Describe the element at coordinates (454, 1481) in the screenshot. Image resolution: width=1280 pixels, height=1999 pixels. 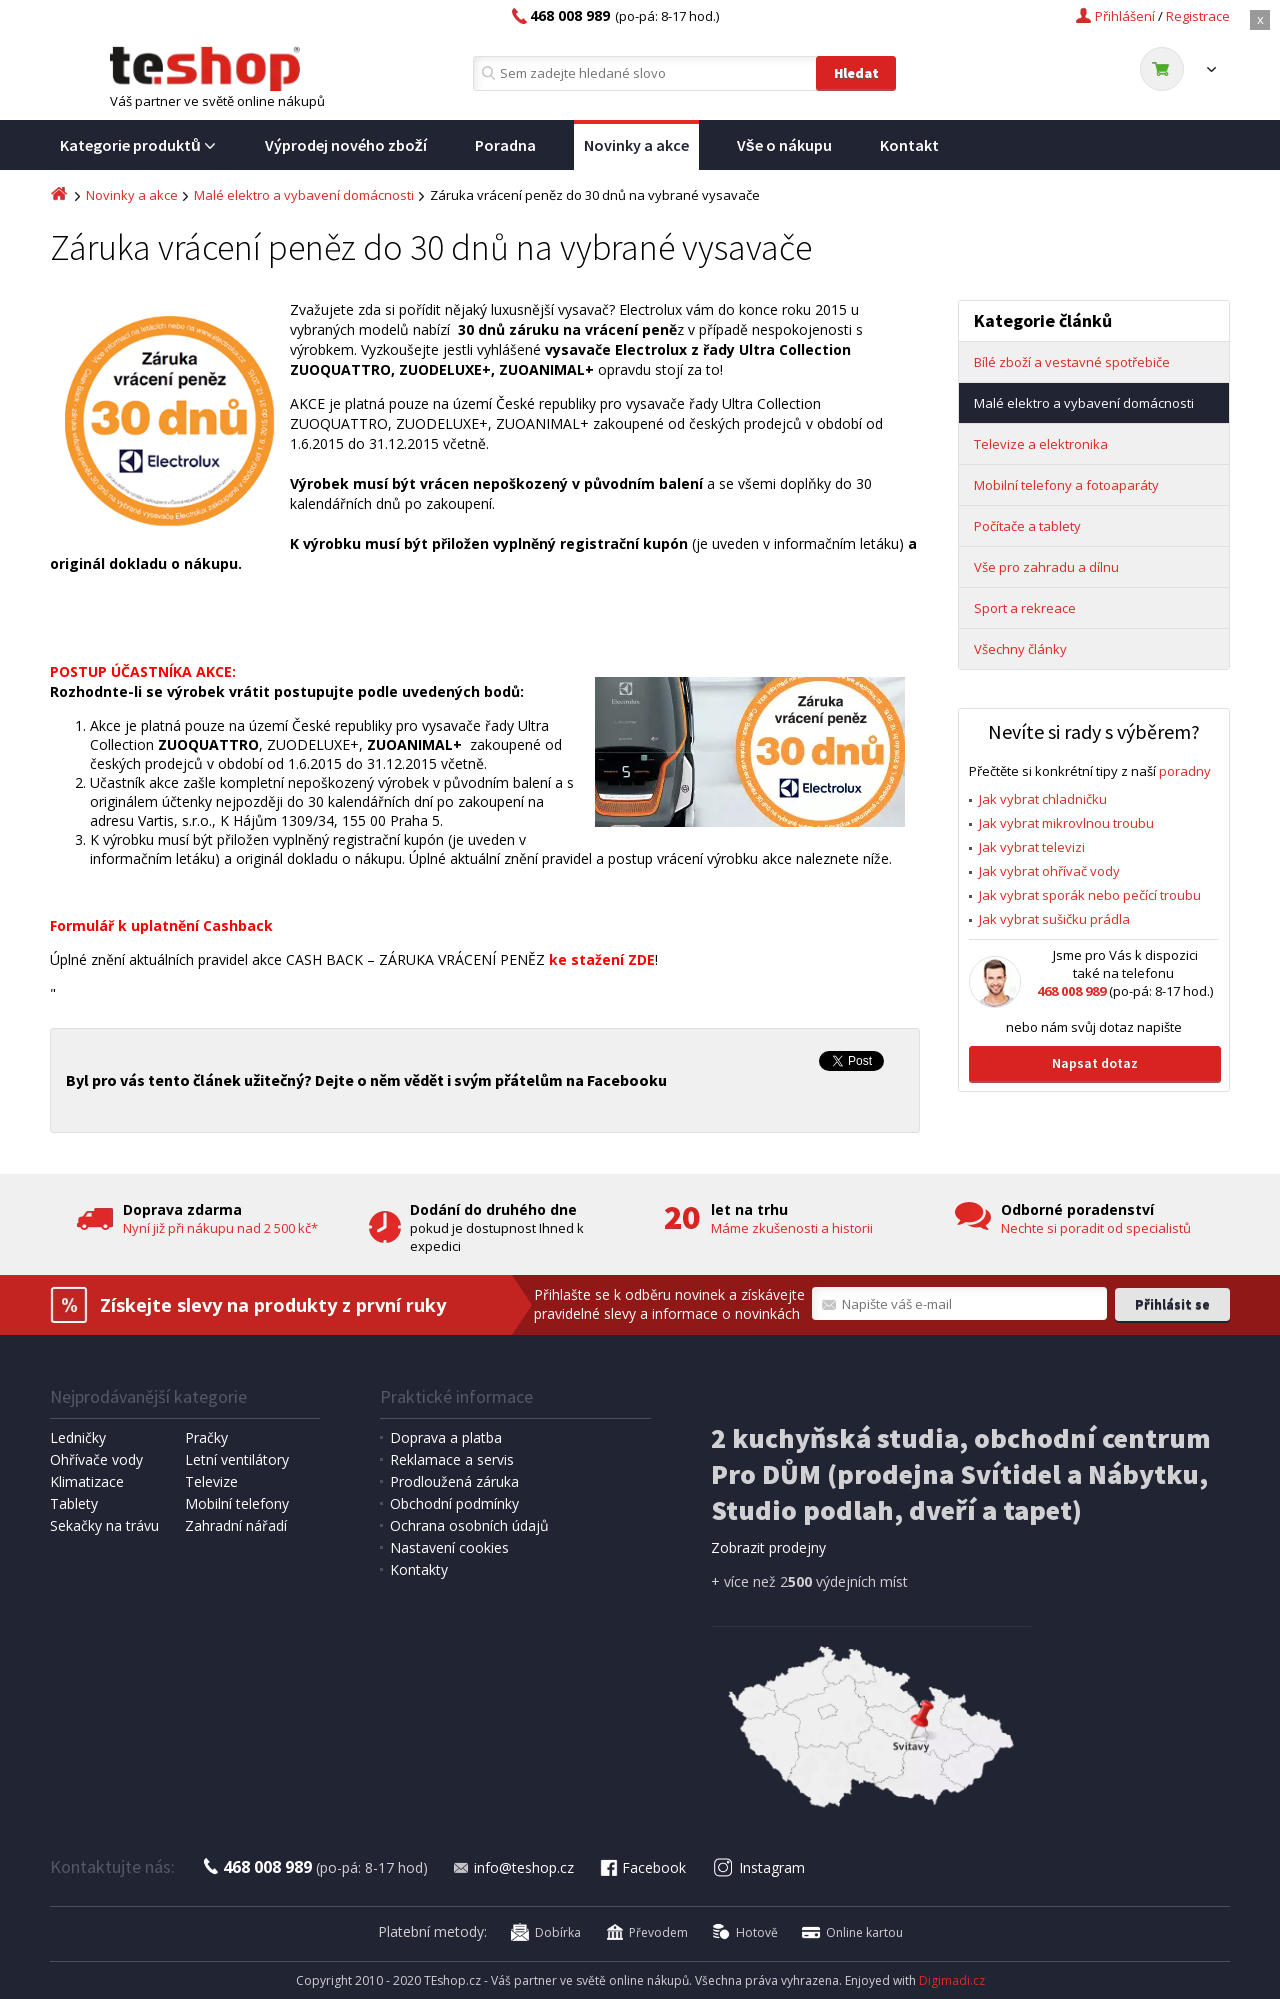
I see `Prodloužená záruka` at that location.